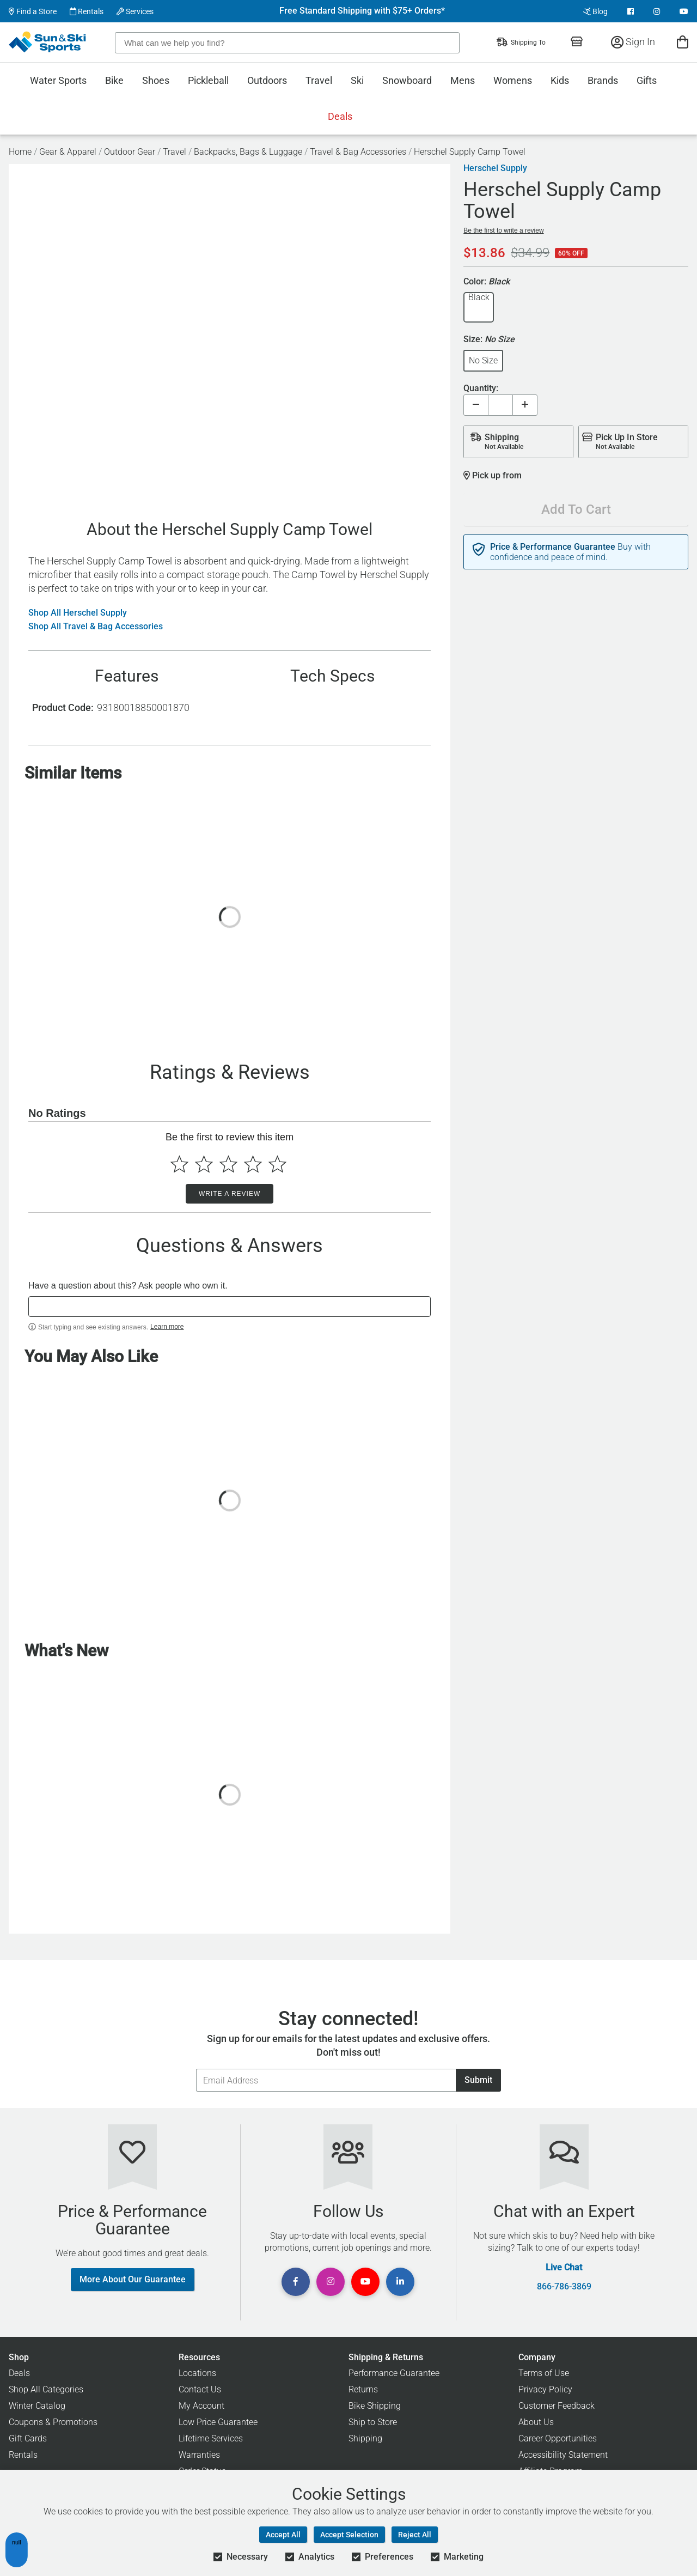  What do you see at coordinates (58, 80) in the screenshot?
I see `Water Sports` at bounding box center [58, 80].